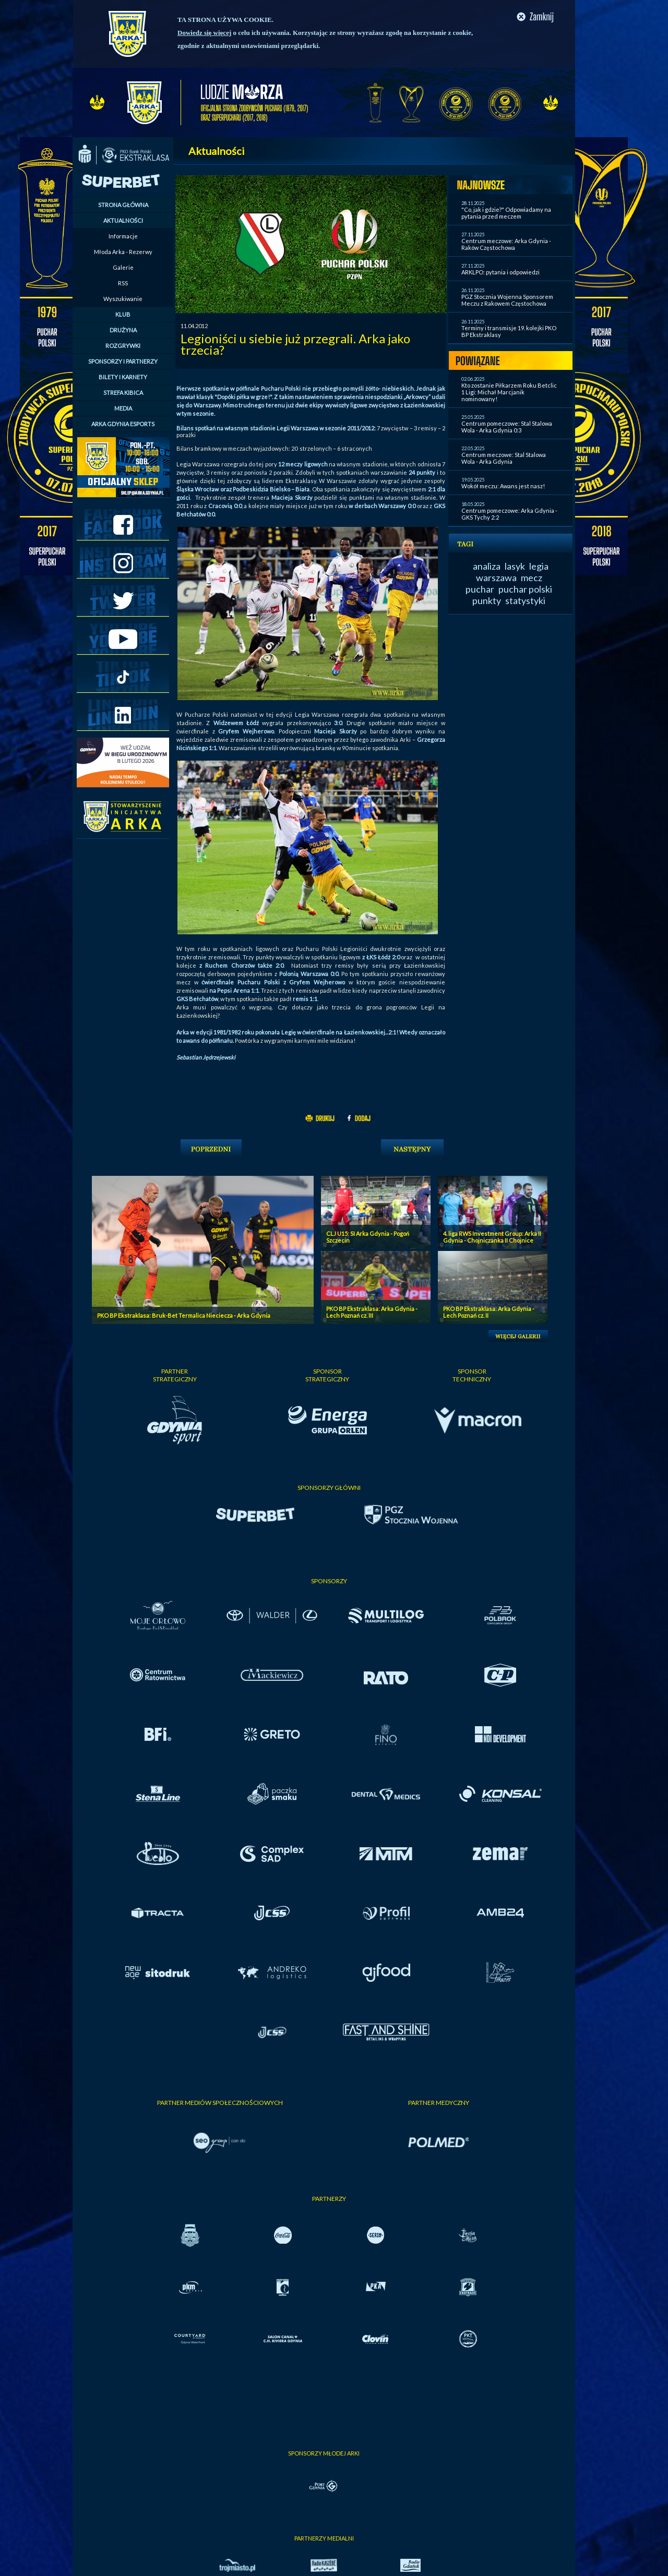 This screenshot has height=2576, width=668. Describe the element at coordinates (204, 33) in the screenshot. I see `Dowiedz się więcej` at that location.